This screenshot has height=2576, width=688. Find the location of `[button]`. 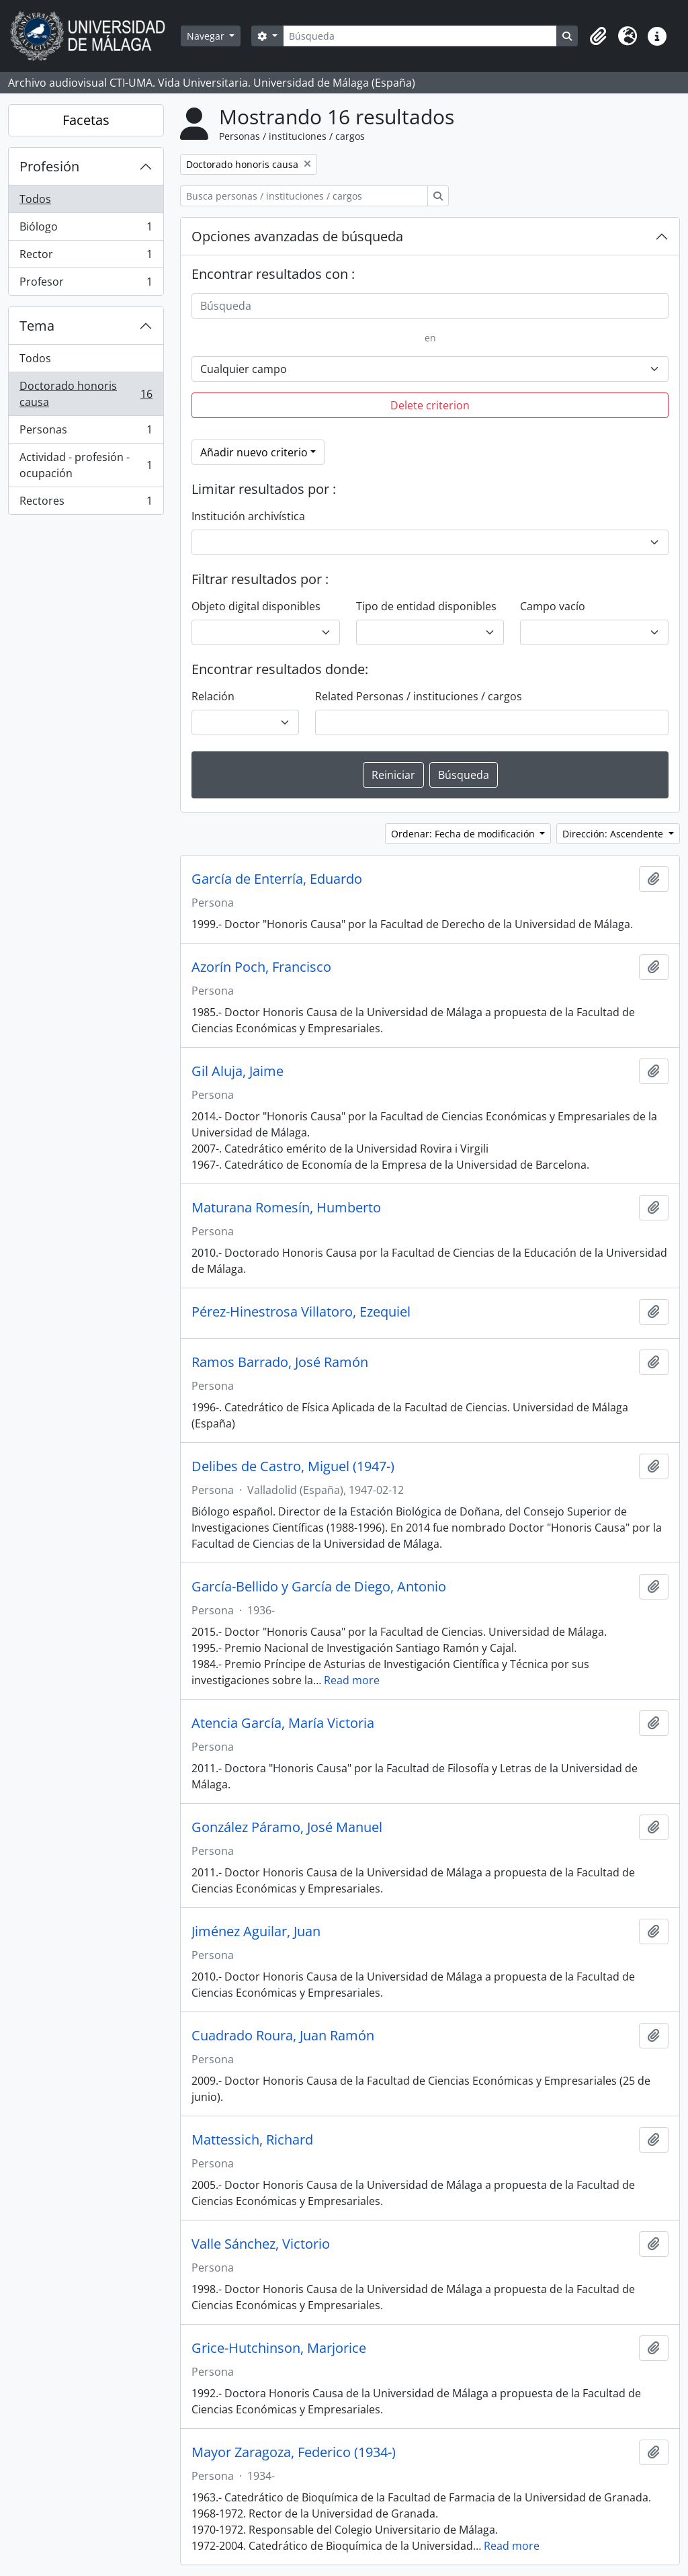

[button] is located at coordinates (598, 36).